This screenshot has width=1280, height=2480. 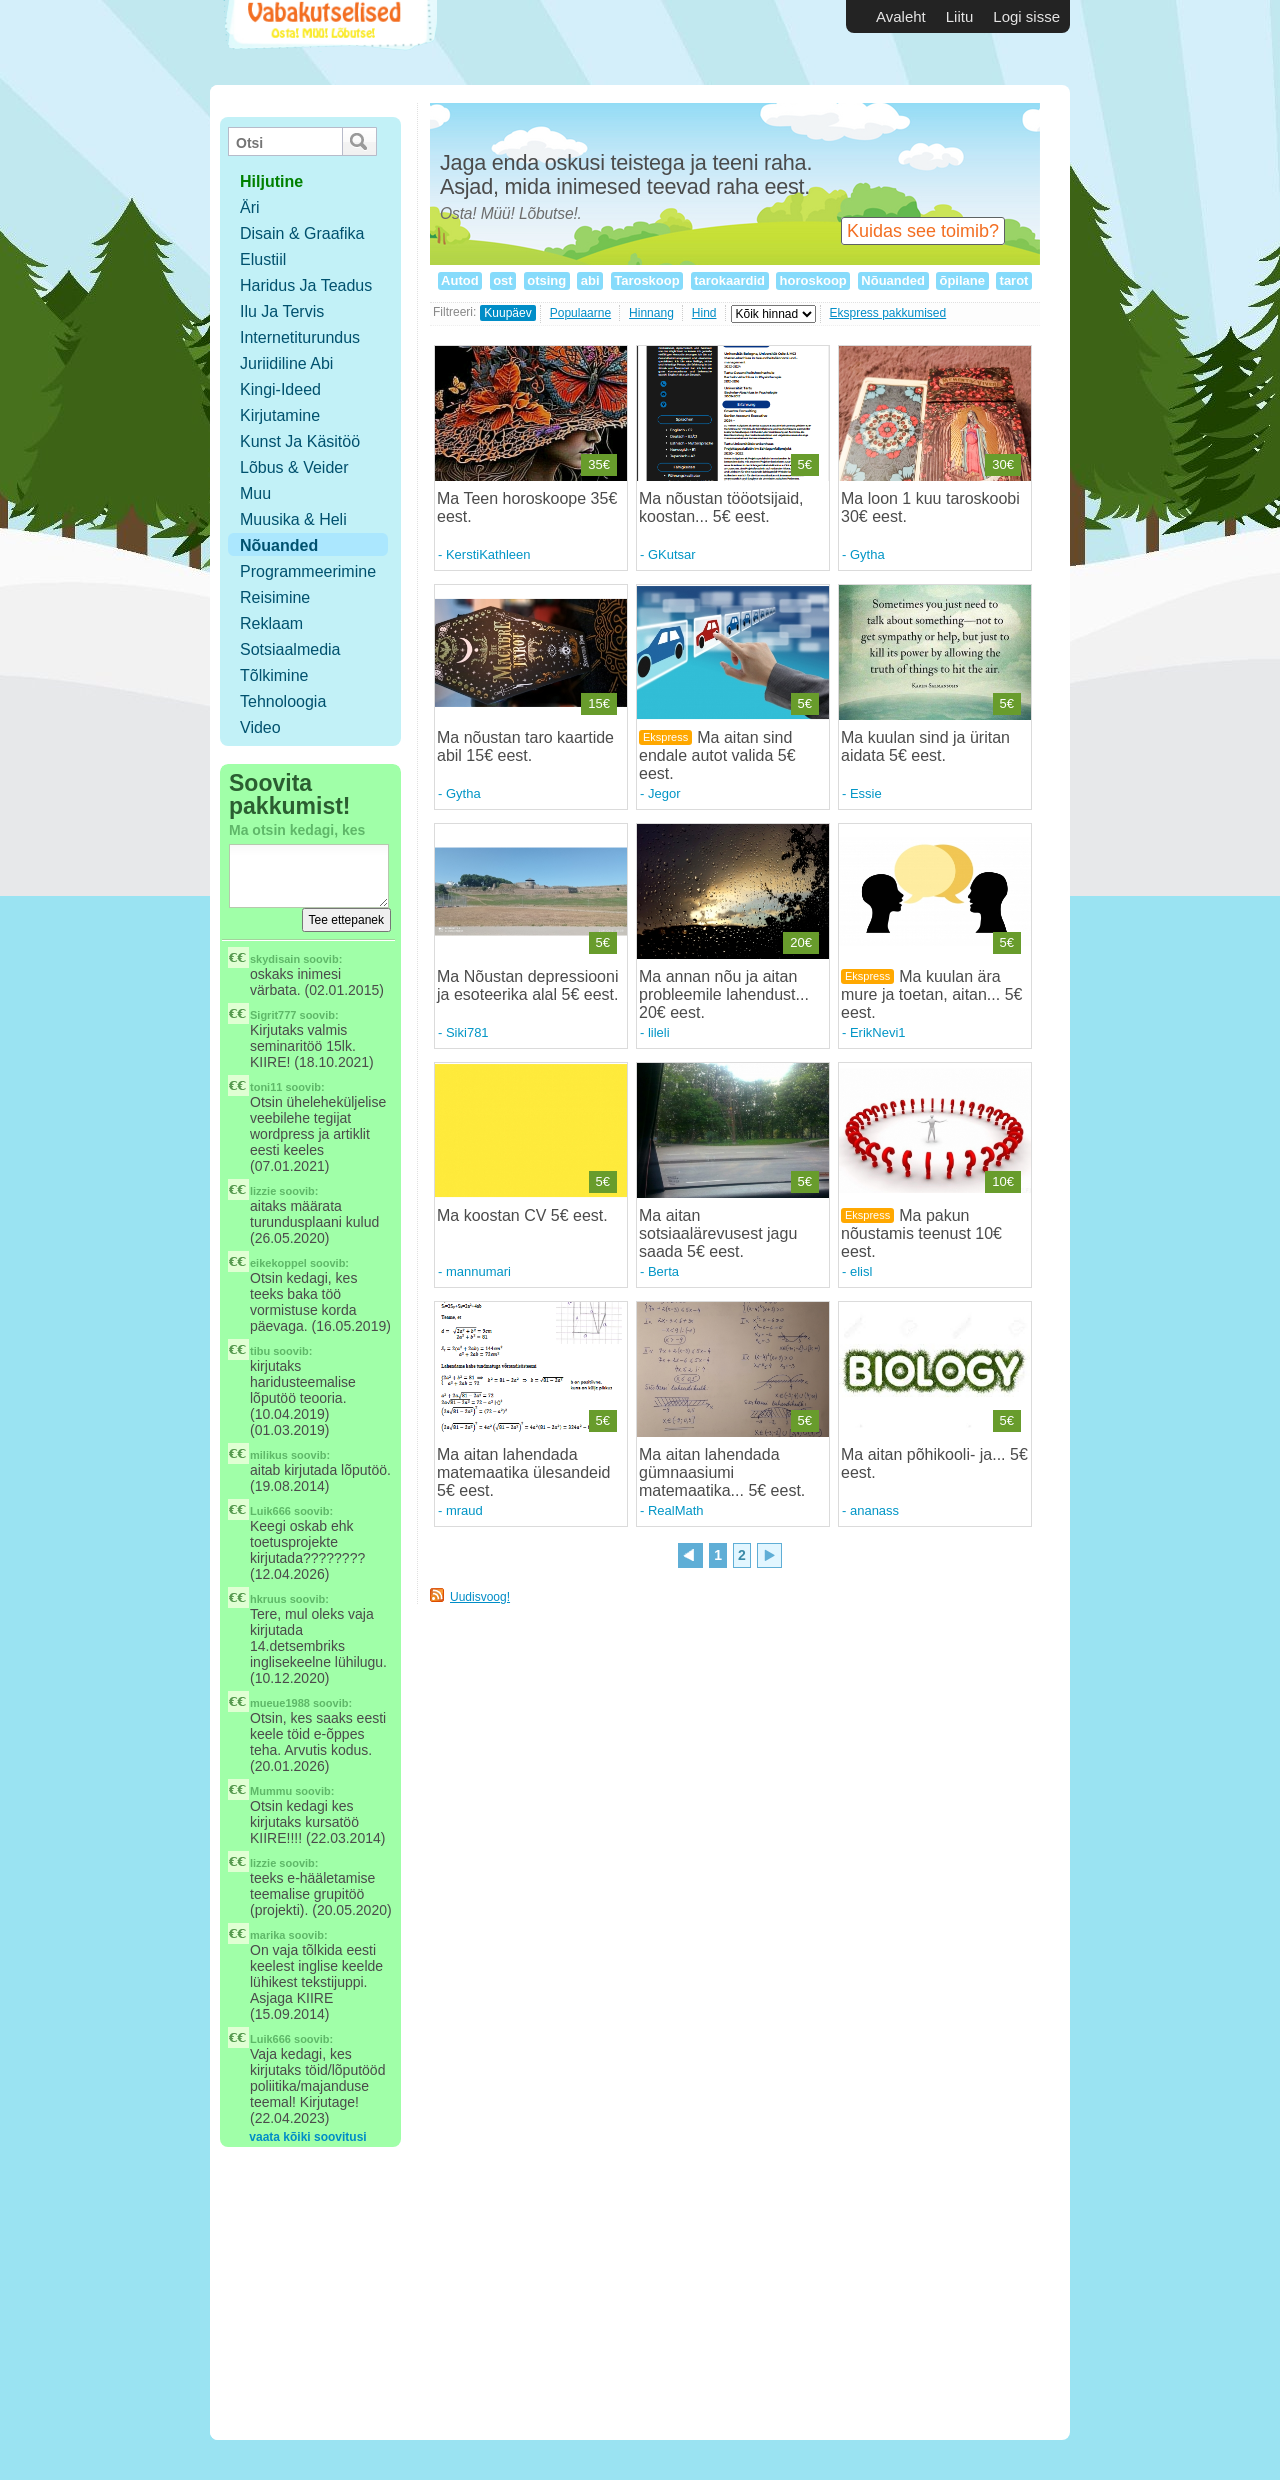 What do you see at coordinates (263, 259) in the screenshot?
I see `Elustiil` at bounding box center [263, 259].